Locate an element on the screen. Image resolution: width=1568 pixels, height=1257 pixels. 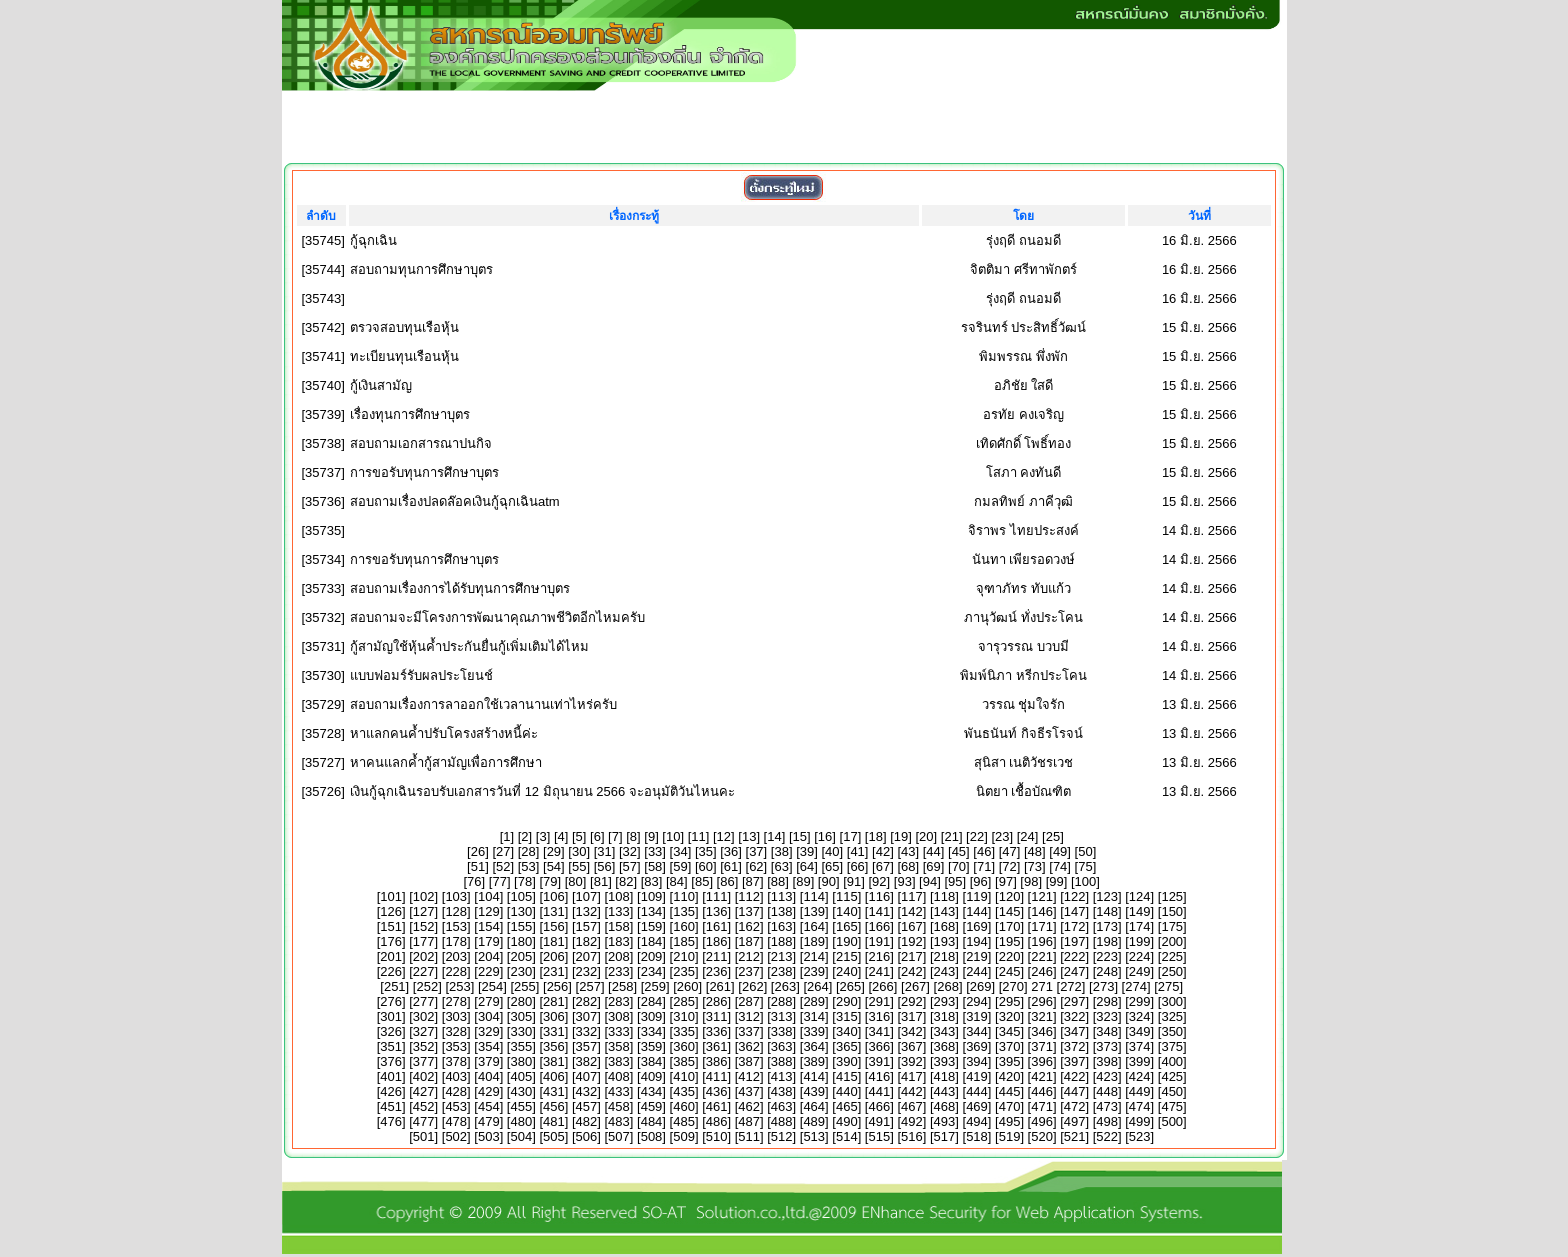
53 is located at coordinates (528, 866).